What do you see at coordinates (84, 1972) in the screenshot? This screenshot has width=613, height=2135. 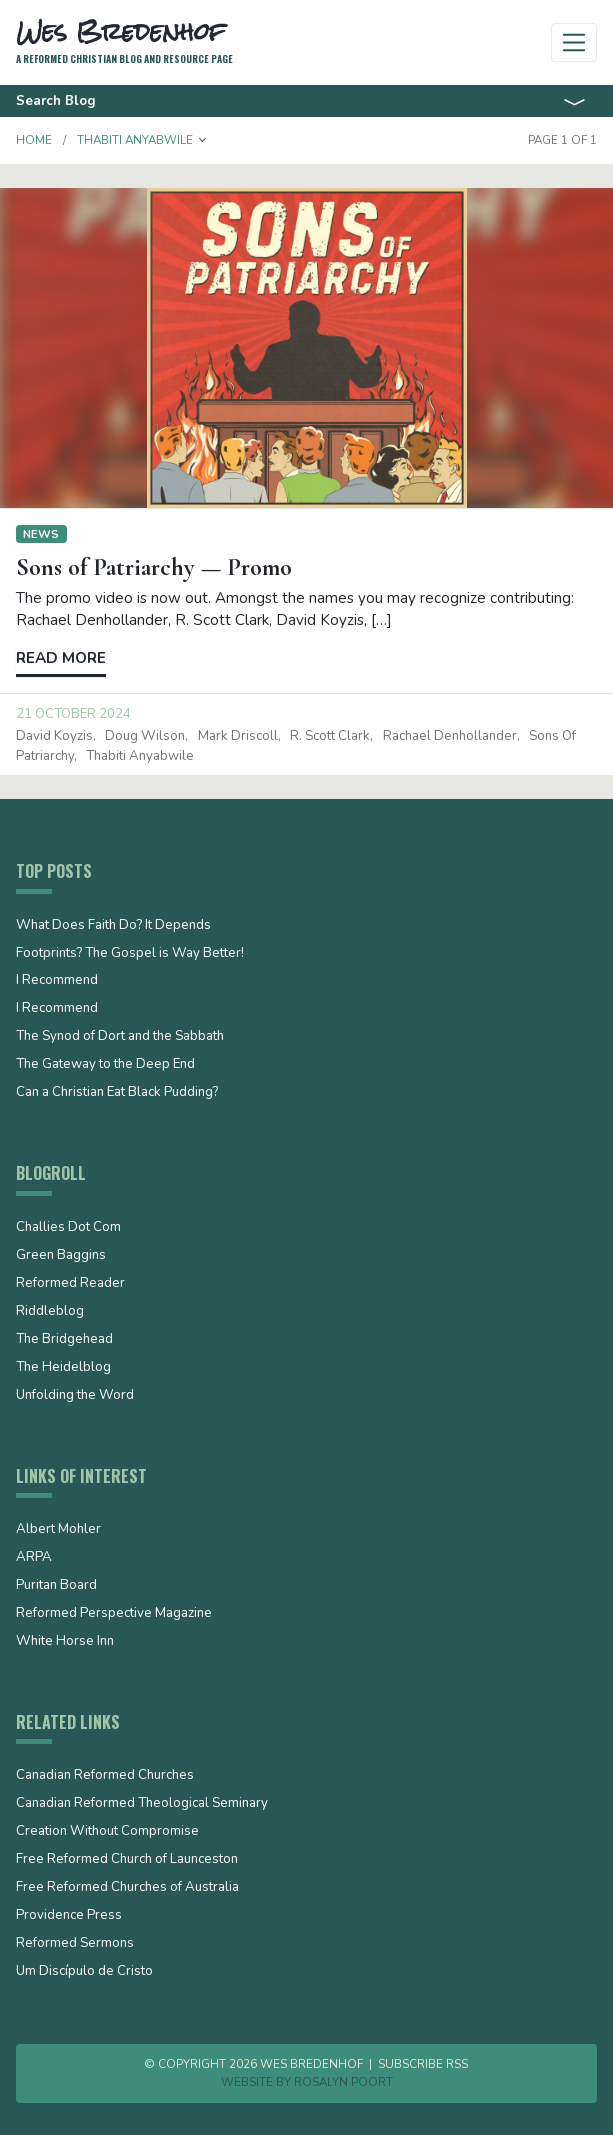 I see `Um Discípulo de Cristo` at bounding box center [84, 1972].